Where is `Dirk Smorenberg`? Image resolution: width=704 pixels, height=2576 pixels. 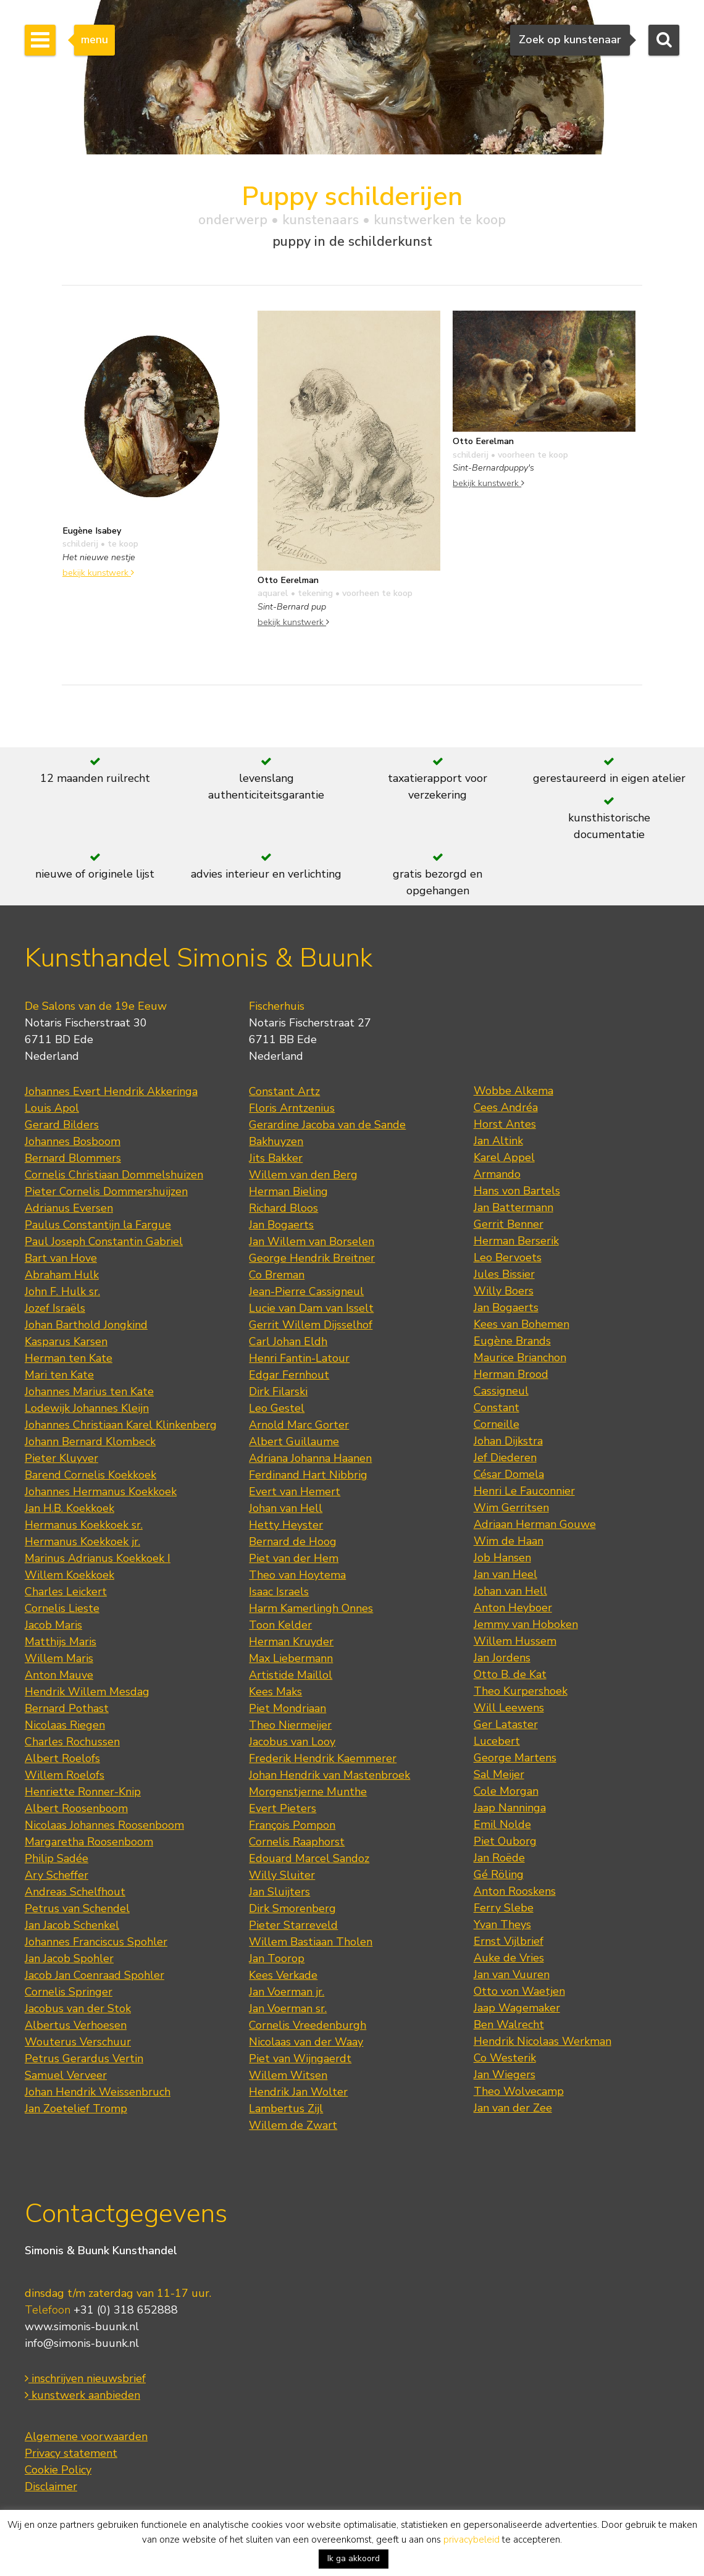
Dirk Smorenberg is located at coordinates (292, 1908).